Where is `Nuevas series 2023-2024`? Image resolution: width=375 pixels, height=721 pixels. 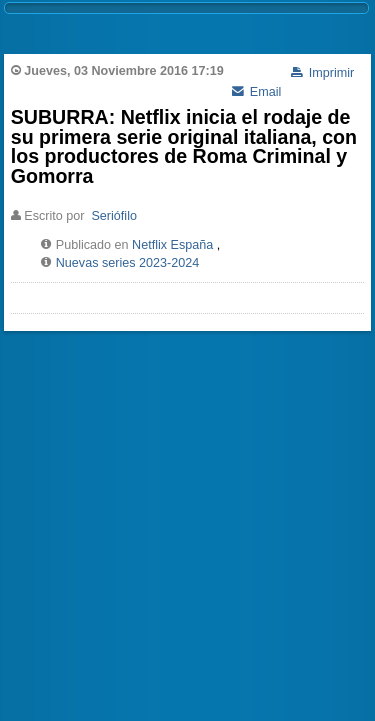
Nuevas series 2023-2024 is located at coordinates (128, 263).